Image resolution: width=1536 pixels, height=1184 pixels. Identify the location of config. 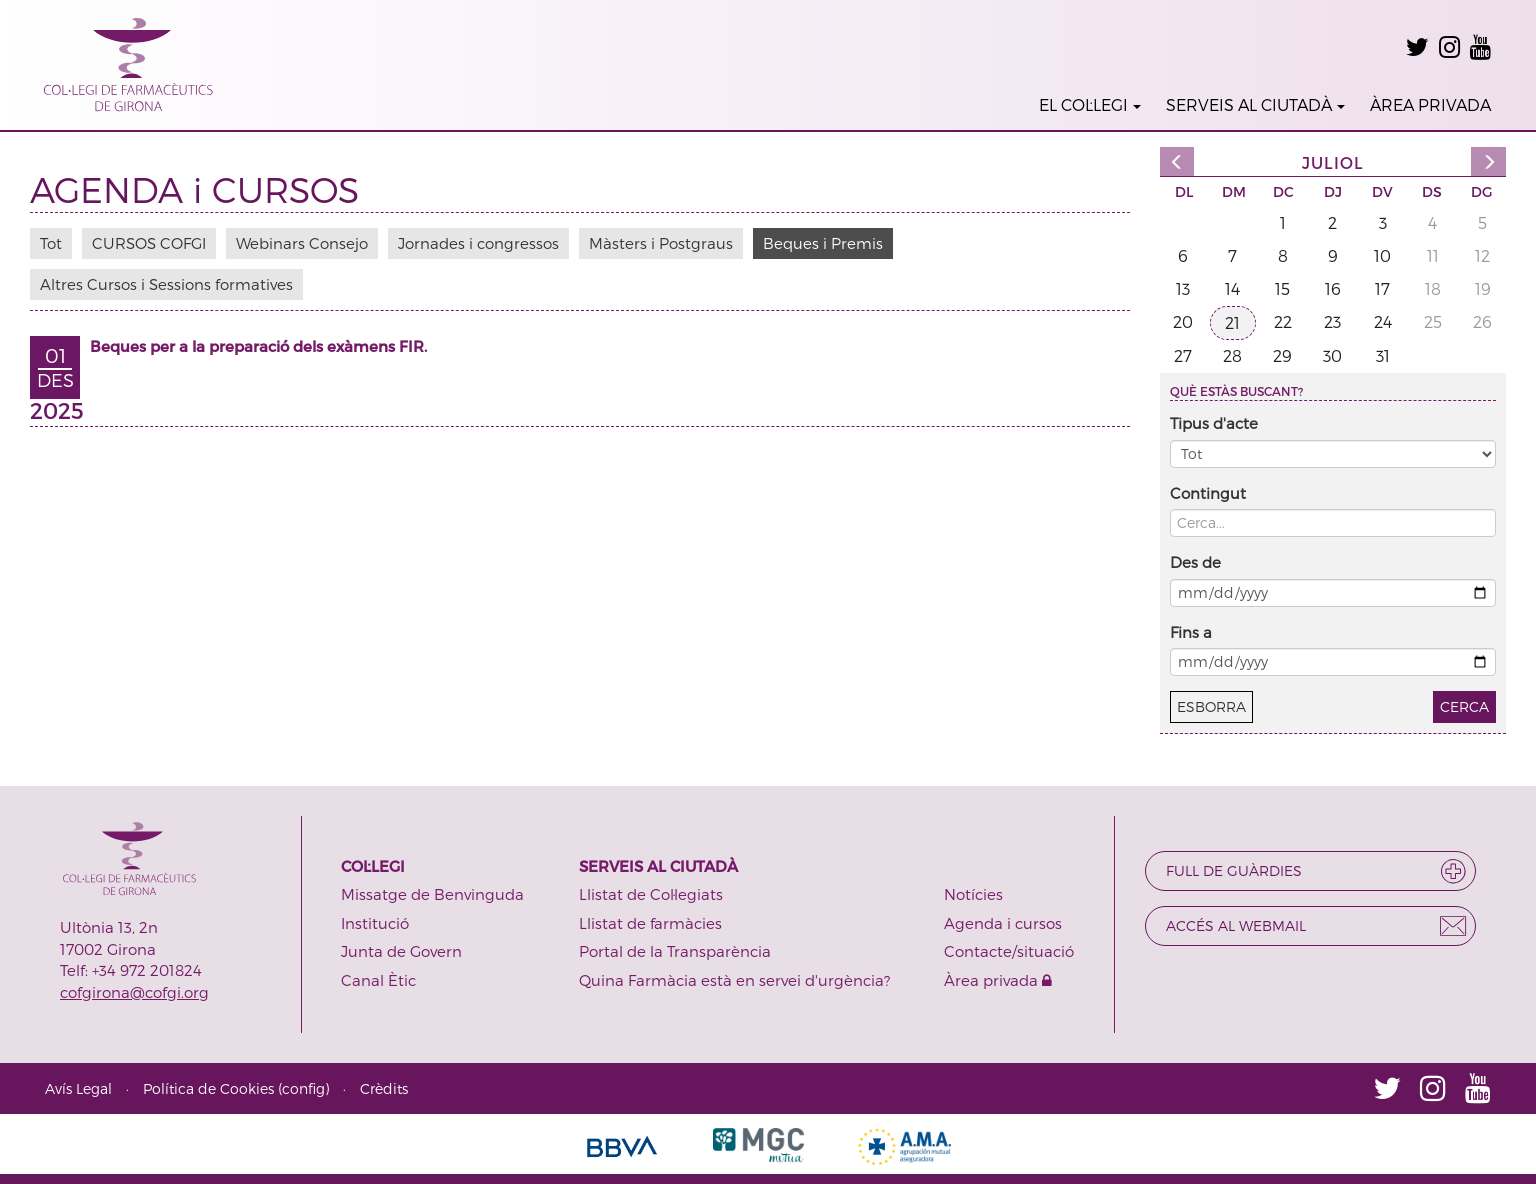
(303, 1088).